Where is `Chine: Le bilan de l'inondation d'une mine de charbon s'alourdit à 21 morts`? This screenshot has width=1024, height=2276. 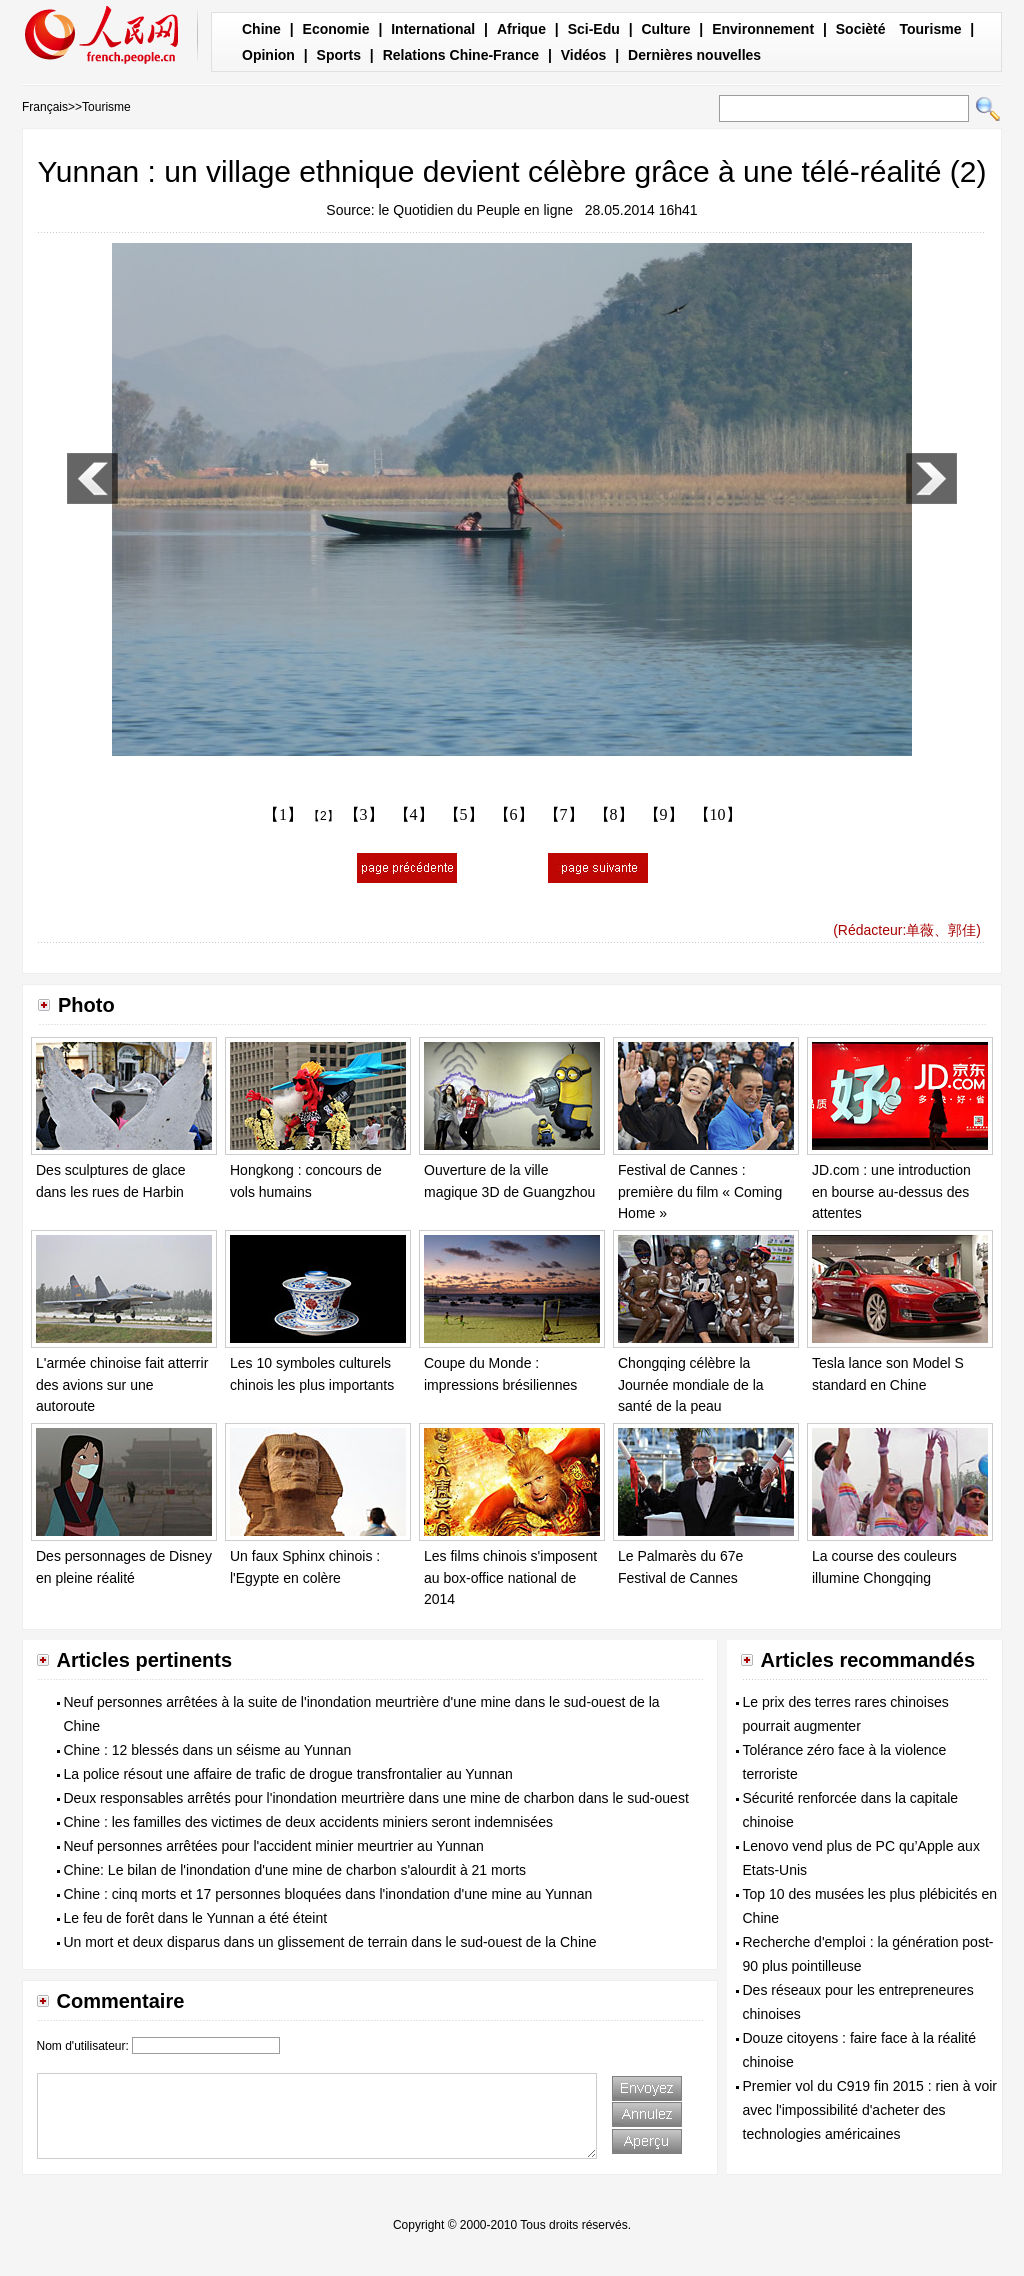
Chine: Le bilan de l'inondation d'une mine de charbon s'alourdit à 21 morts is located at coordinates (295, 1870).